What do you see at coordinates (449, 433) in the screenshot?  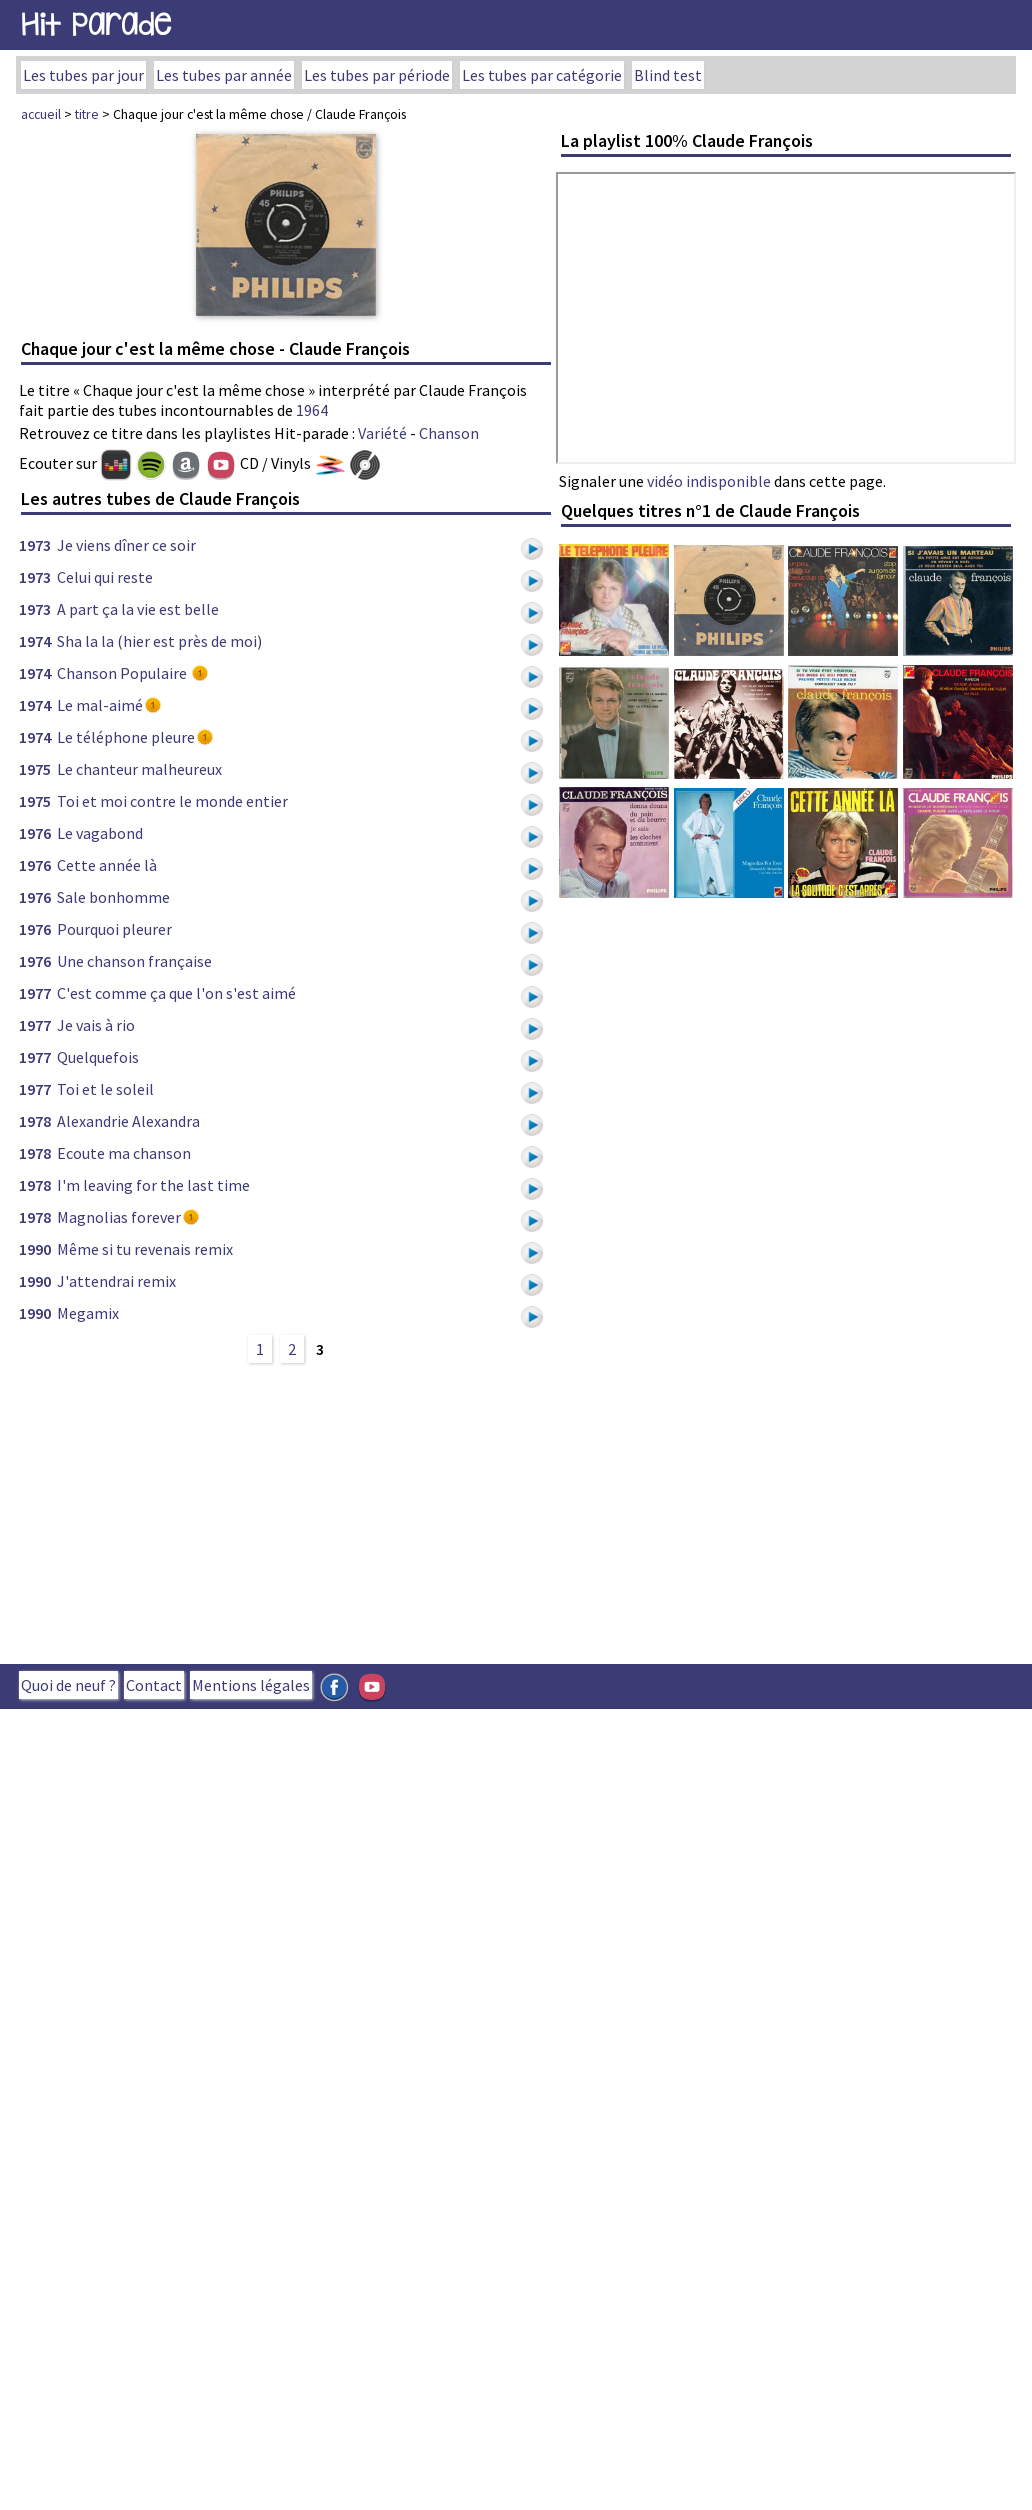 I see `Chanson` at bounding box center [449, 433].